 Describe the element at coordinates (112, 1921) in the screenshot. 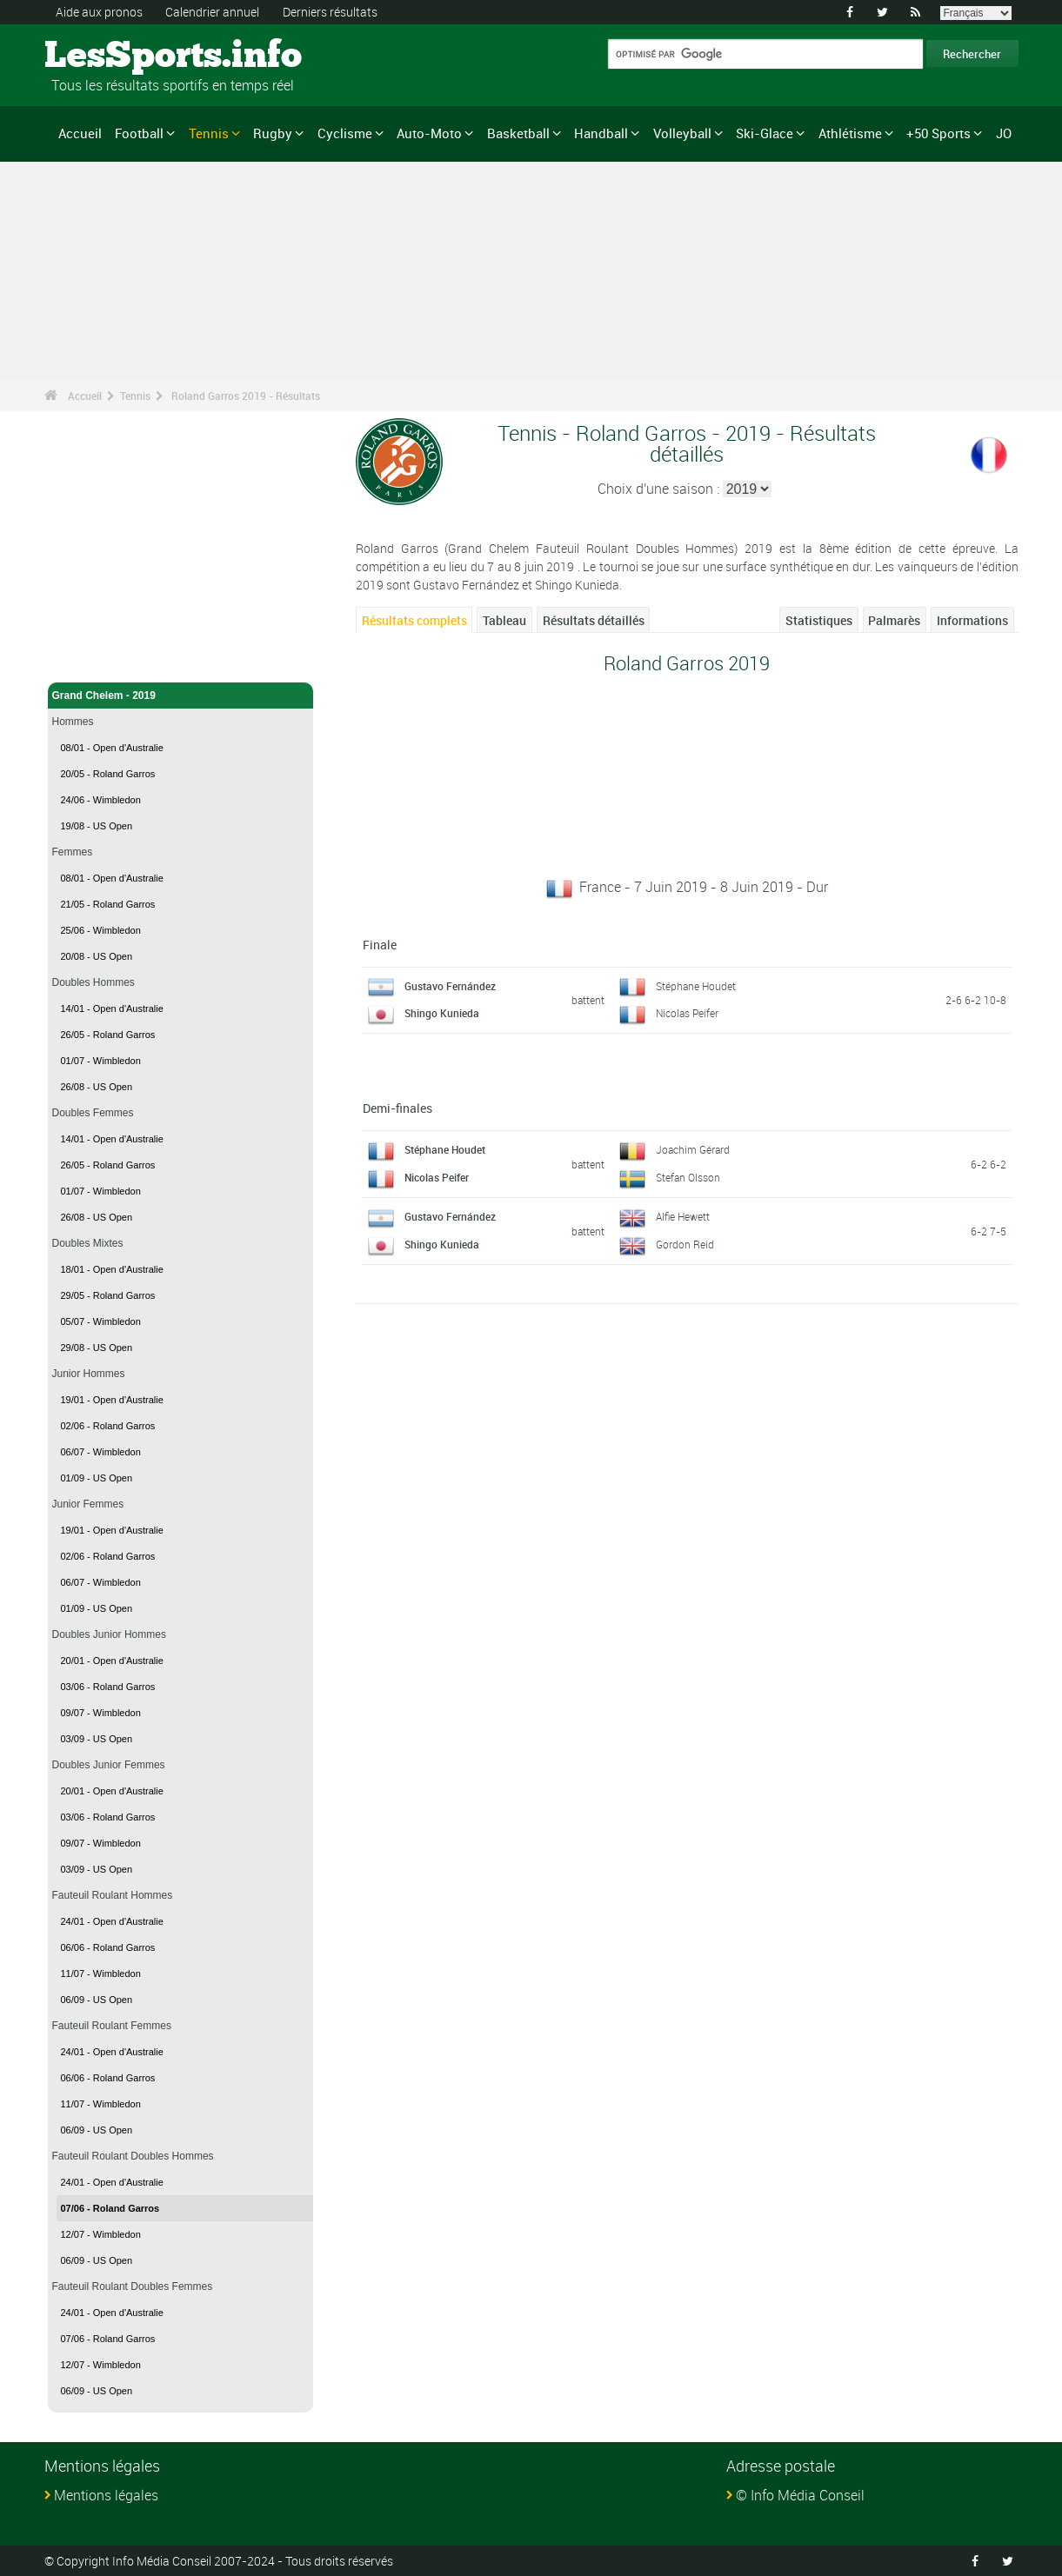

I see `24/01 - Open d'Australie` at that location.